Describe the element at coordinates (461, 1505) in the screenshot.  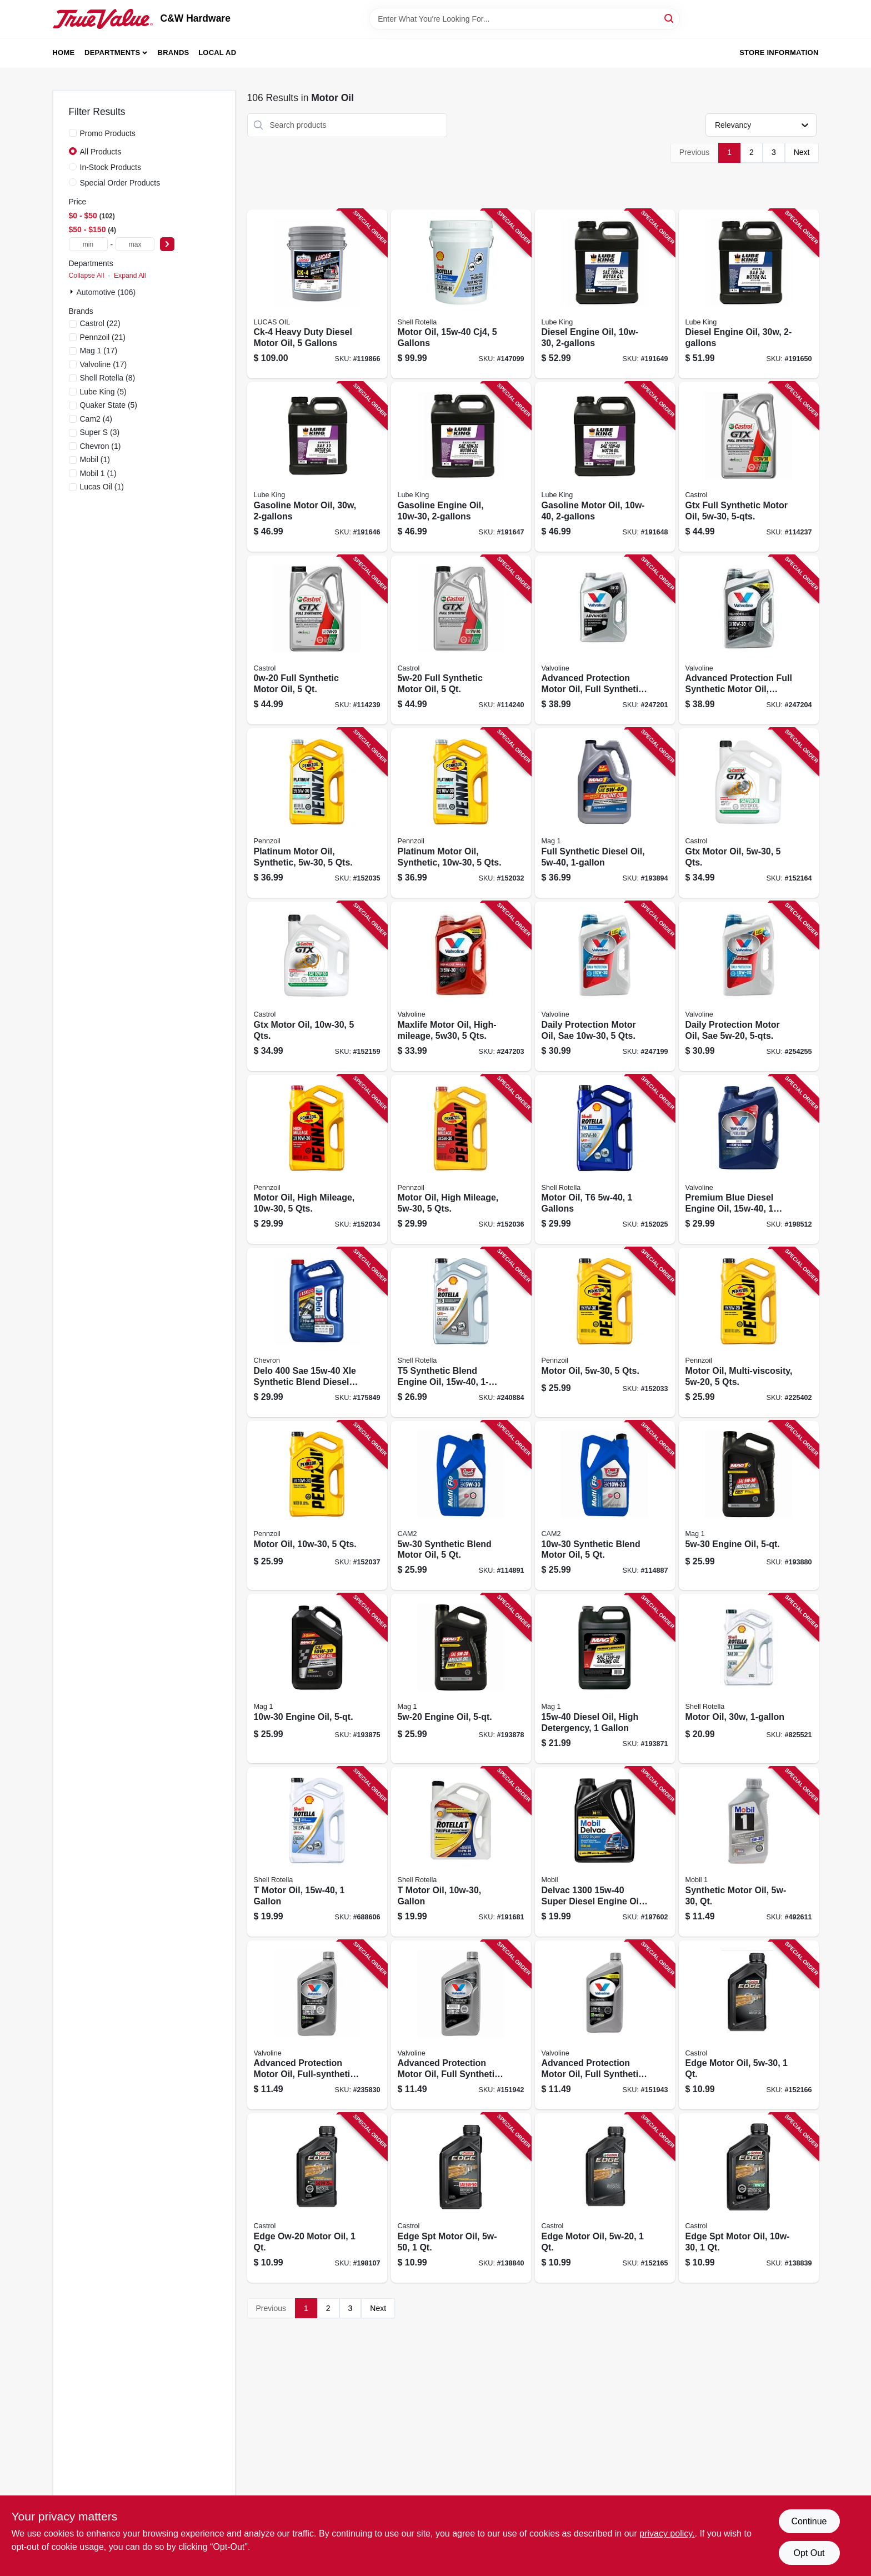
I see `[Go to synthetic-blend-motor-oil-080565087494 product page]` at that location.